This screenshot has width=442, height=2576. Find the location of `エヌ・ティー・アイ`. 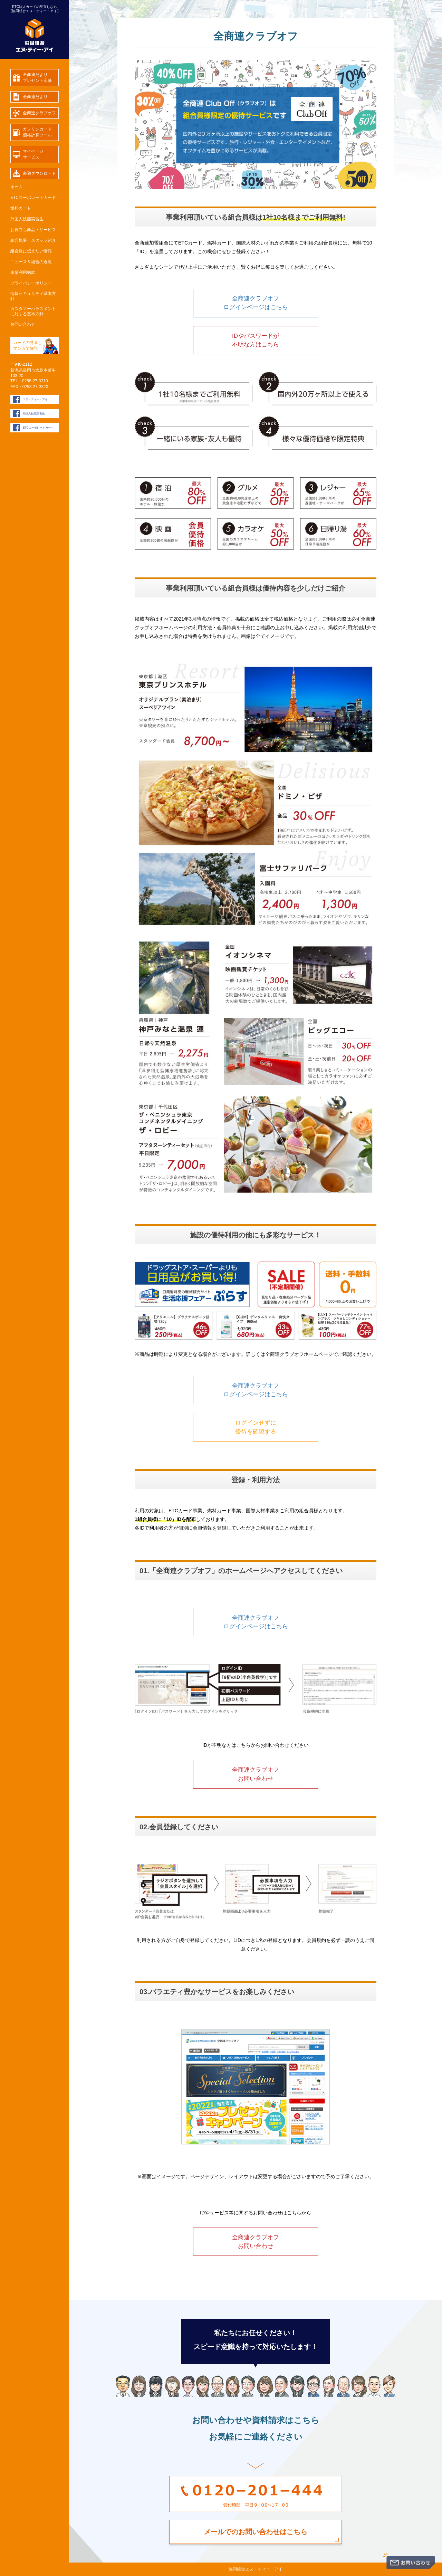

エヌ・ティー・アイ is located at coordinates (35, 399).